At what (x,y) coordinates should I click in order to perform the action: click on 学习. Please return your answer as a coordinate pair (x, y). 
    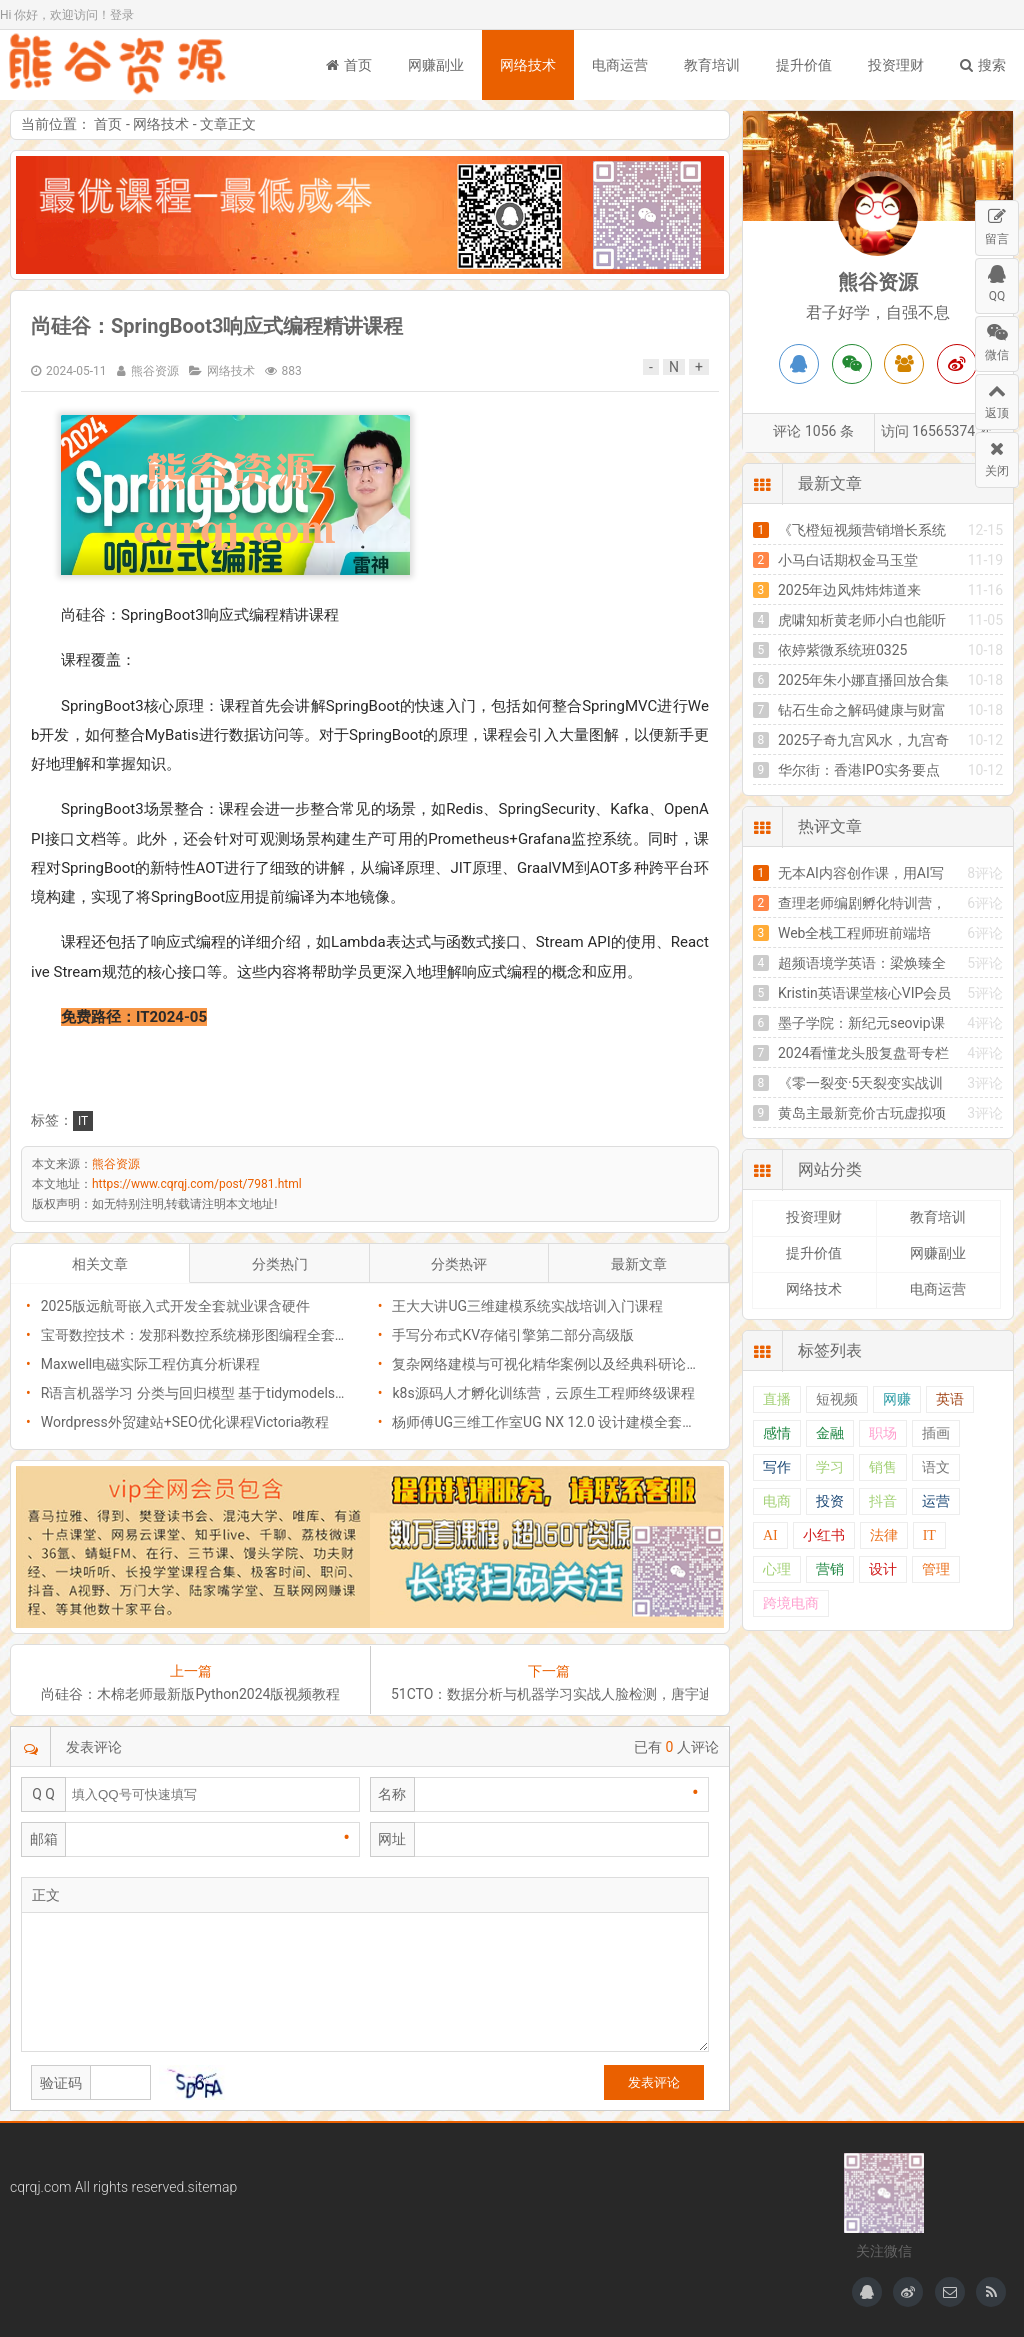
    Looking at the image, I should click on (830, 1467).